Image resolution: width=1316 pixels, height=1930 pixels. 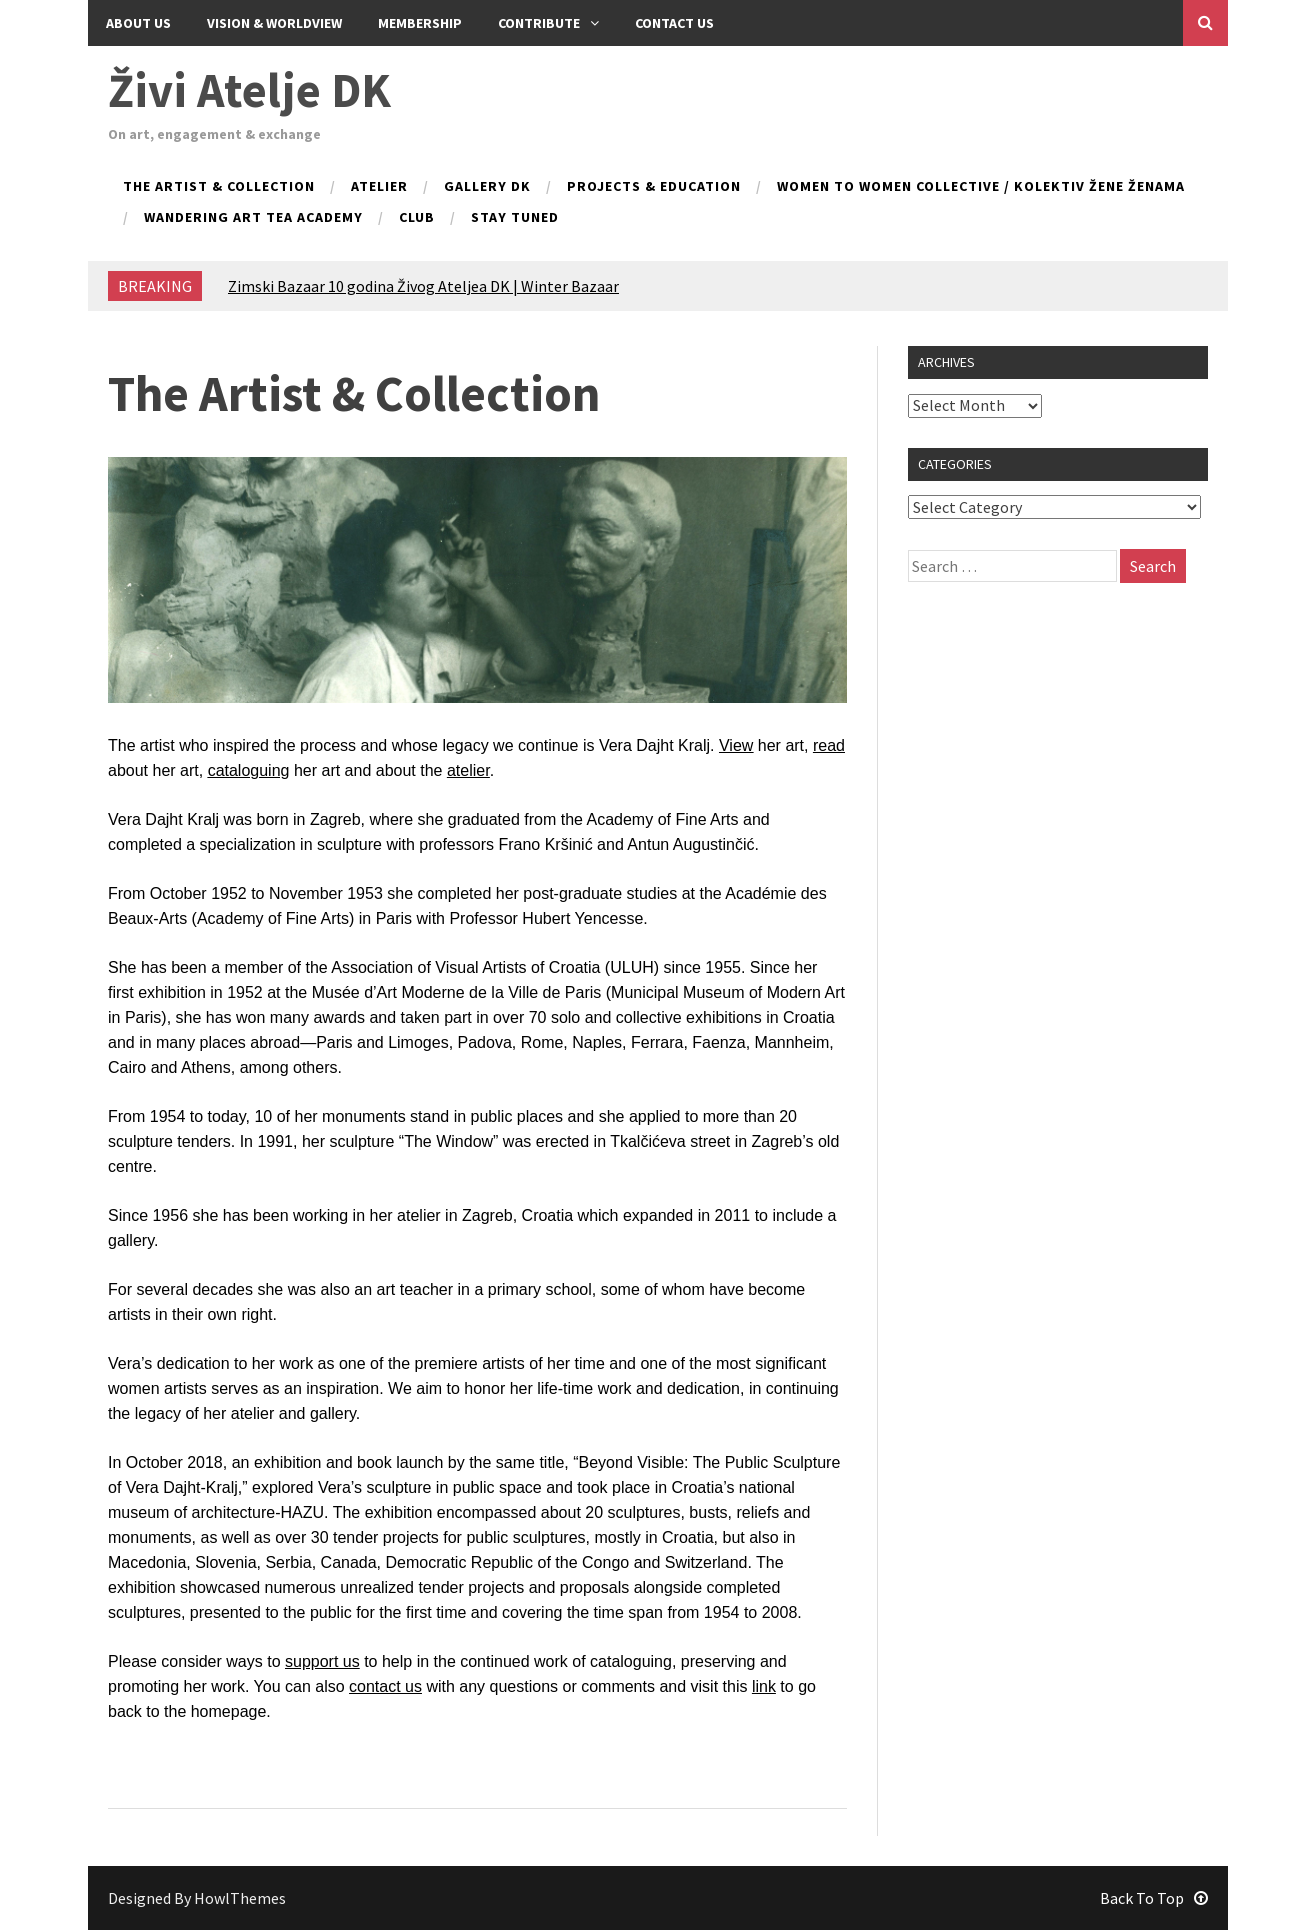 What do you see at coordinates (253, 218) in the screenshot?
I see `Wandering Art Tea Academy` at bounding box center [253, 218].